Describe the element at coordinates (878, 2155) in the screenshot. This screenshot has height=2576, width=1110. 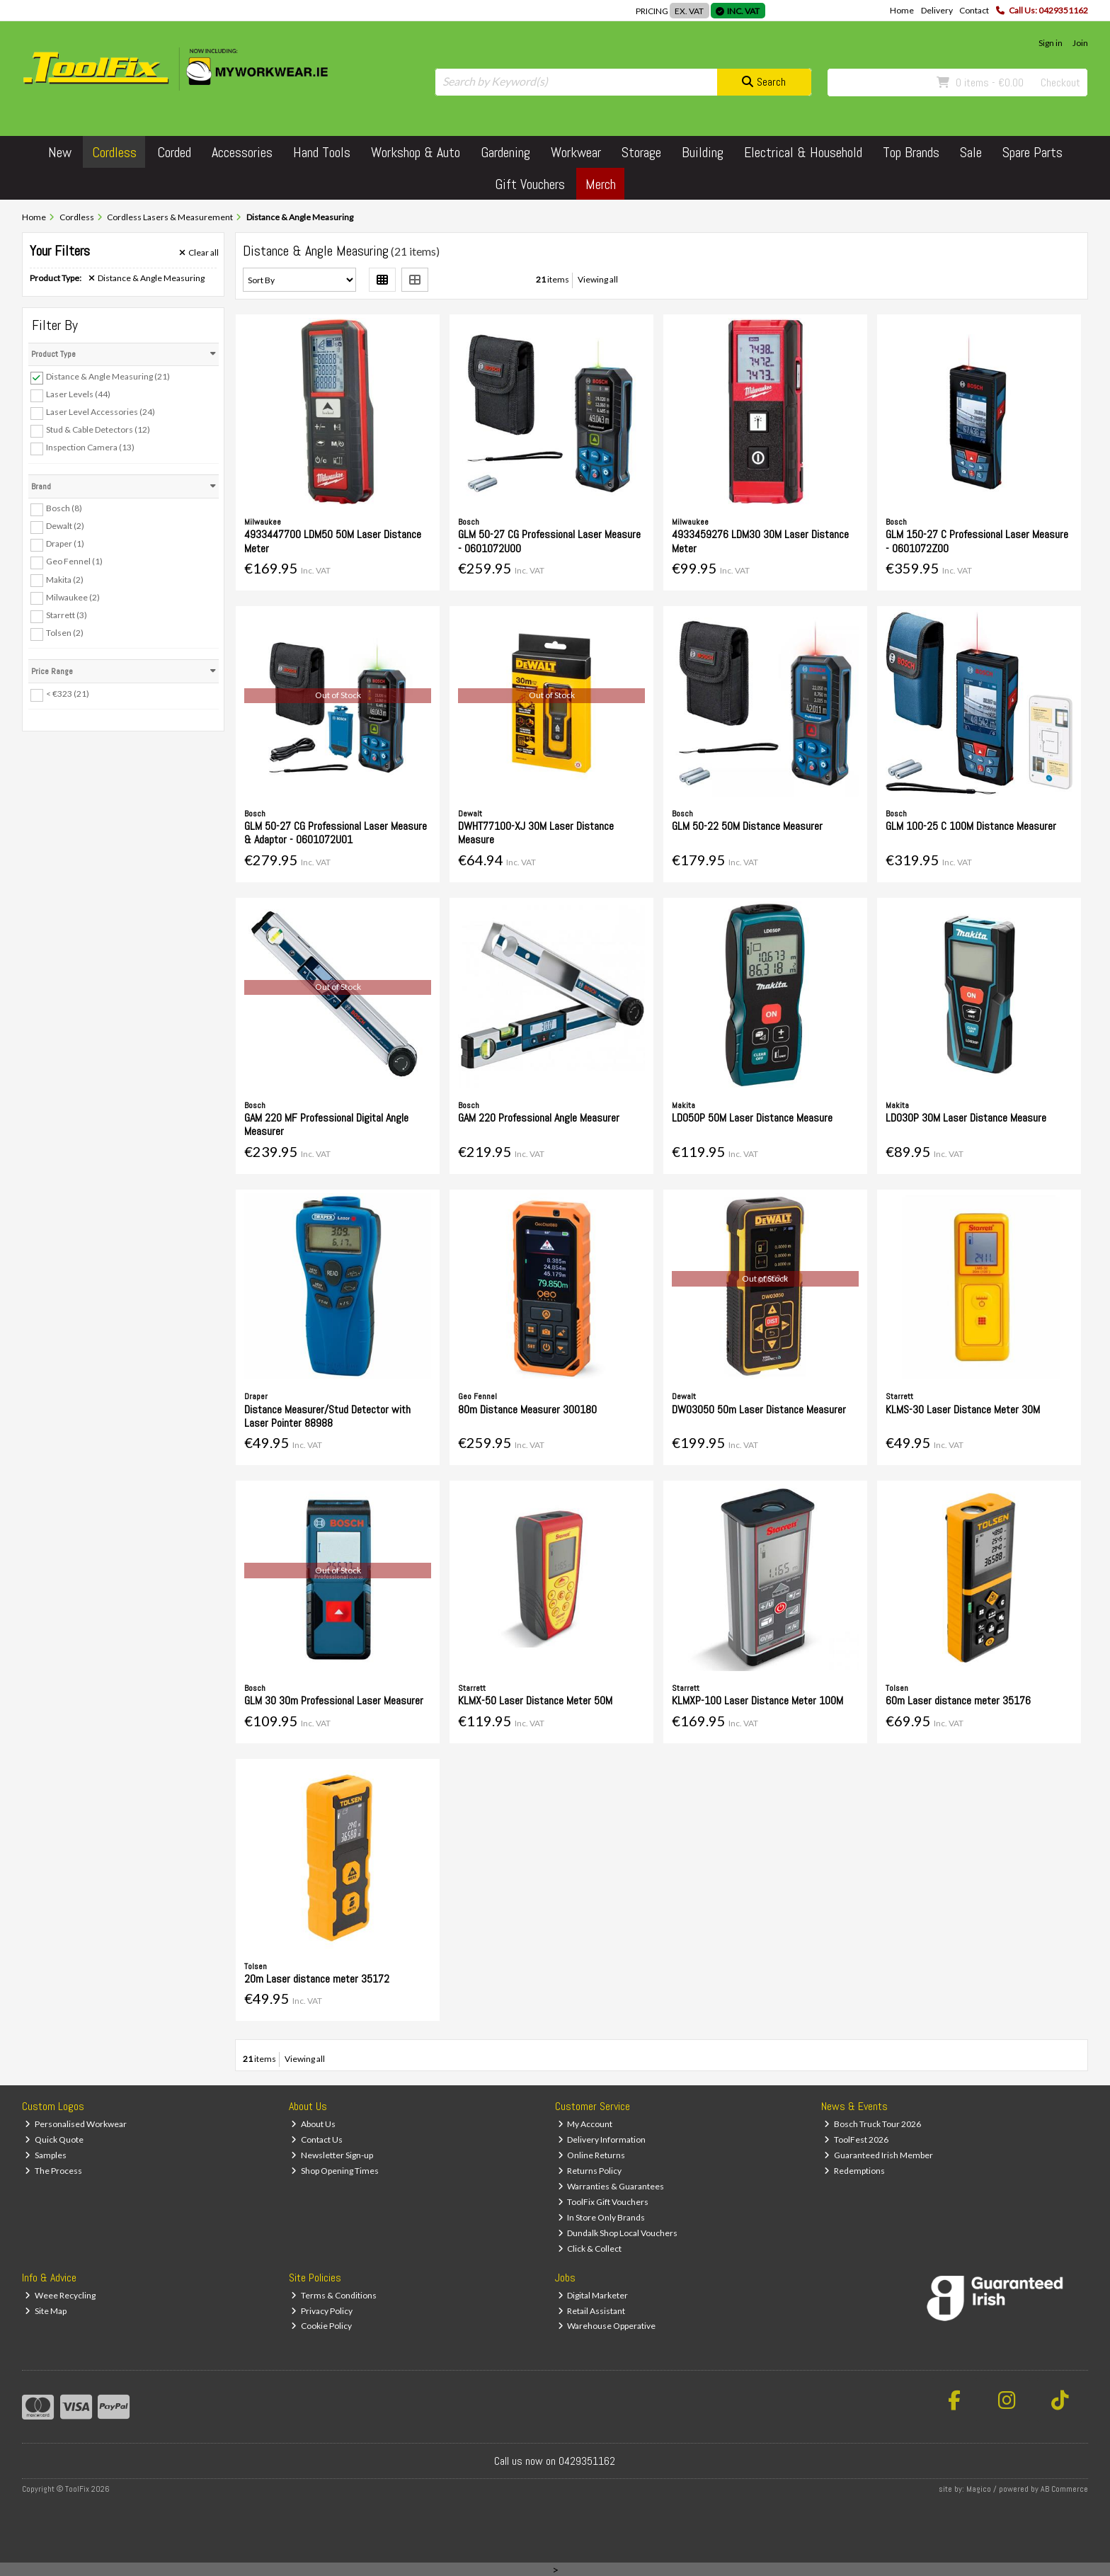
I see `Guaranteed Irish Member` at that location.